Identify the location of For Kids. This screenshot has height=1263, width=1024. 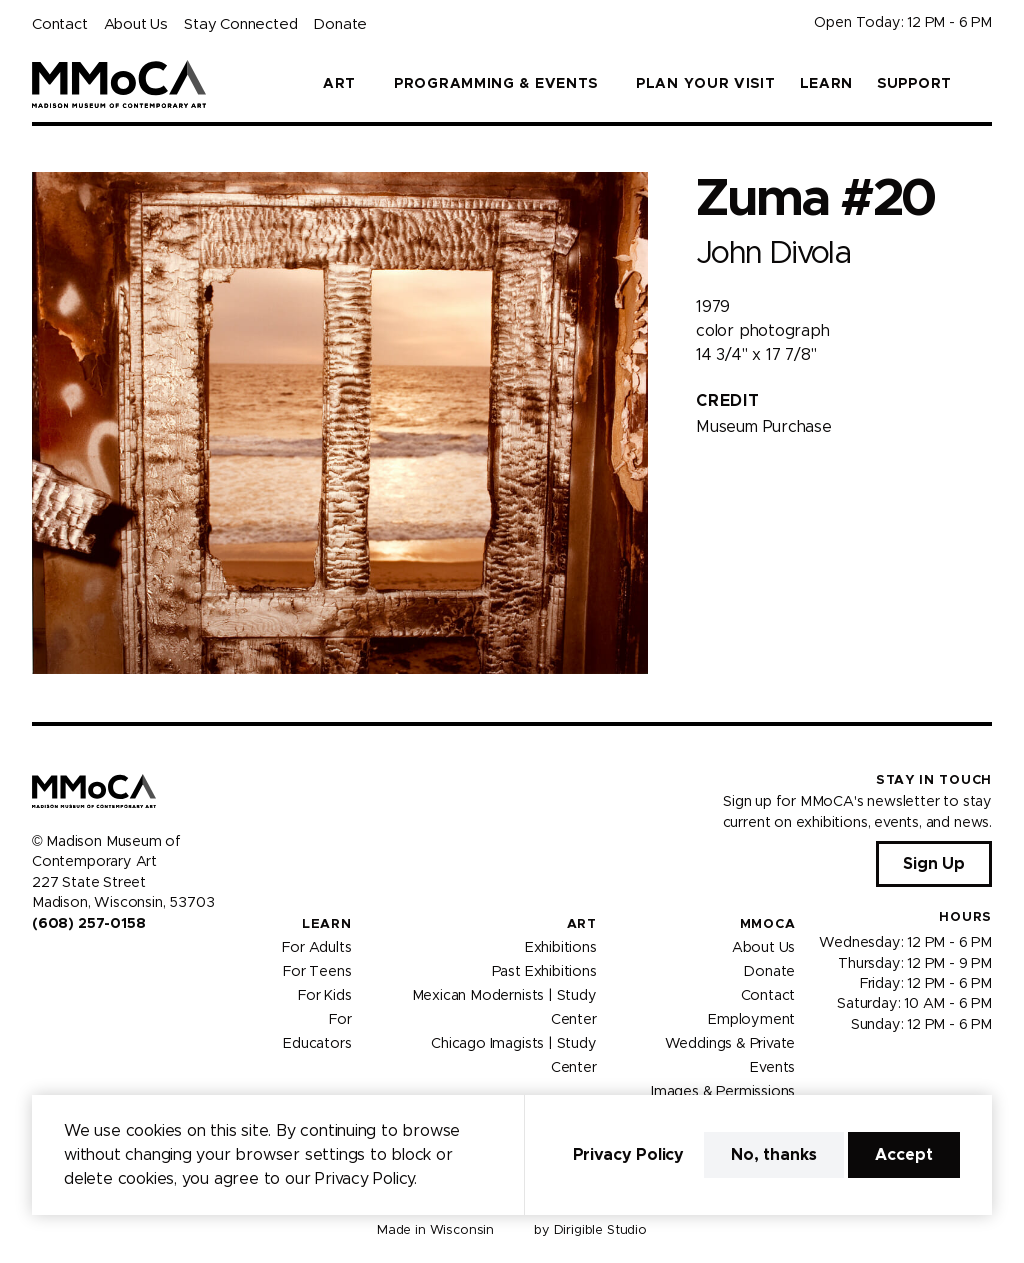
(325, 996).